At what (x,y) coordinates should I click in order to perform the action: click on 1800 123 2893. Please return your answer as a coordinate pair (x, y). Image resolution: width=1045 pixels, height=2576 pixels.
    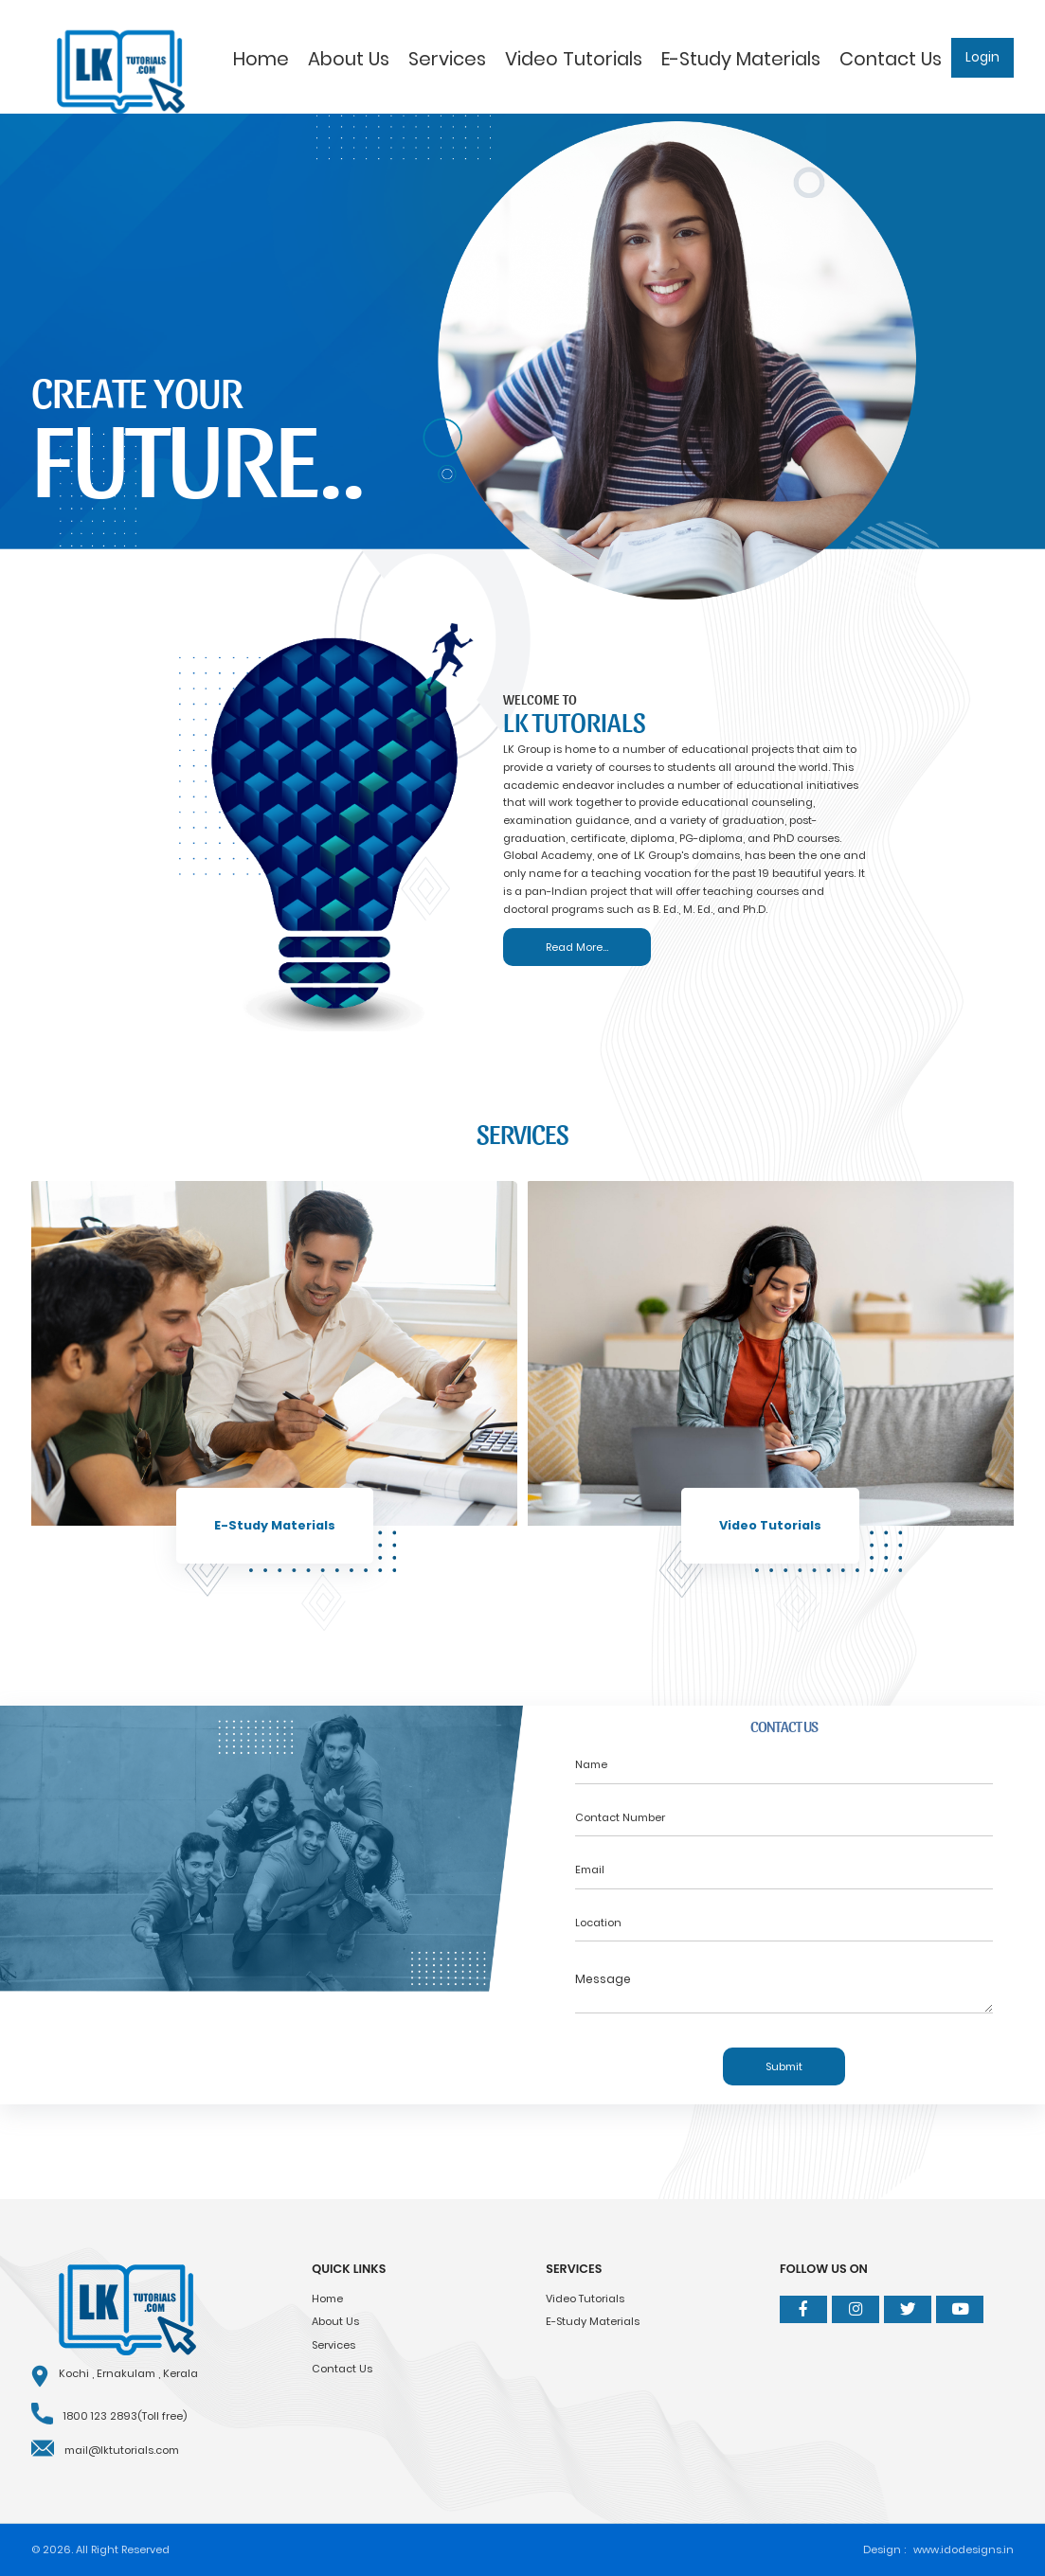
    Looking at the image, I should click on (100, 2416).